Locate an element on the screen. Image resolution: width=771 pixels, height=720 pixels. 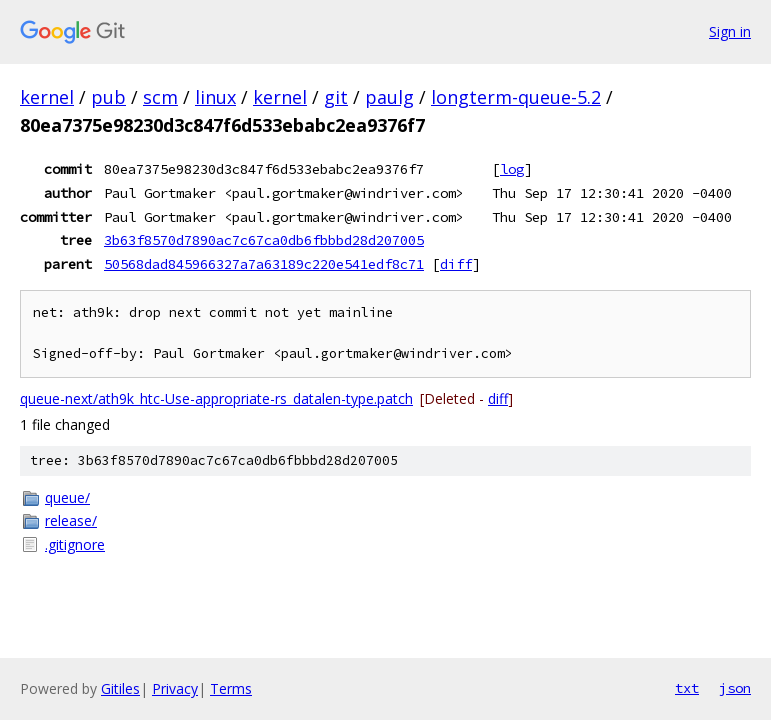
50568dad845966327a7a63189c220e541edf8c71 is located at coordinates (264, 264).